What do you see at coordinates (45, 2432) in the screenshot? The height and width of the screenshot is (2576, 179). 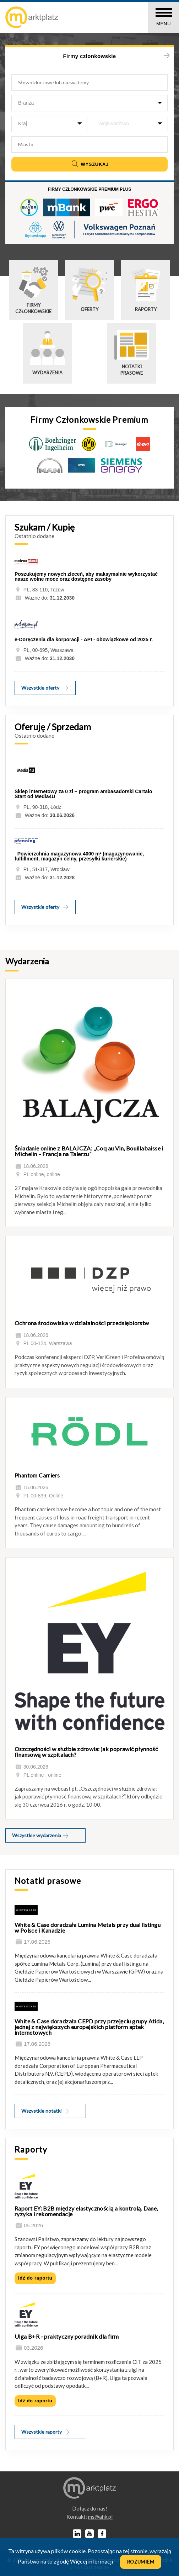 I see `Wszystkie raporty` at bounding box center [45, 2432].